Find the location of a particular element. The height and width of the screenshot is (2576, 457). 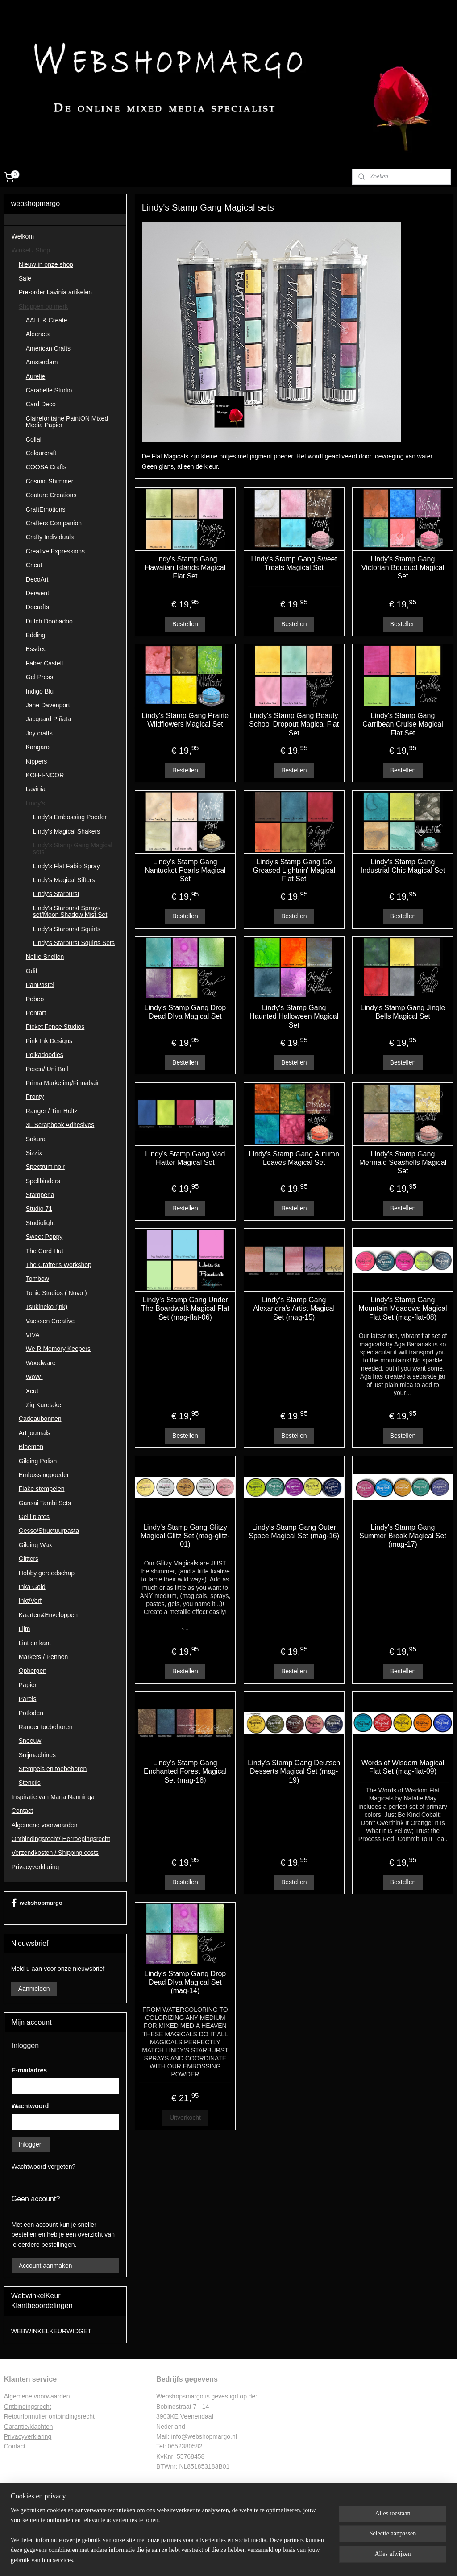

Ontbindingsrecht/ Herroepingsrecht is located at coordinates (61, 1838).